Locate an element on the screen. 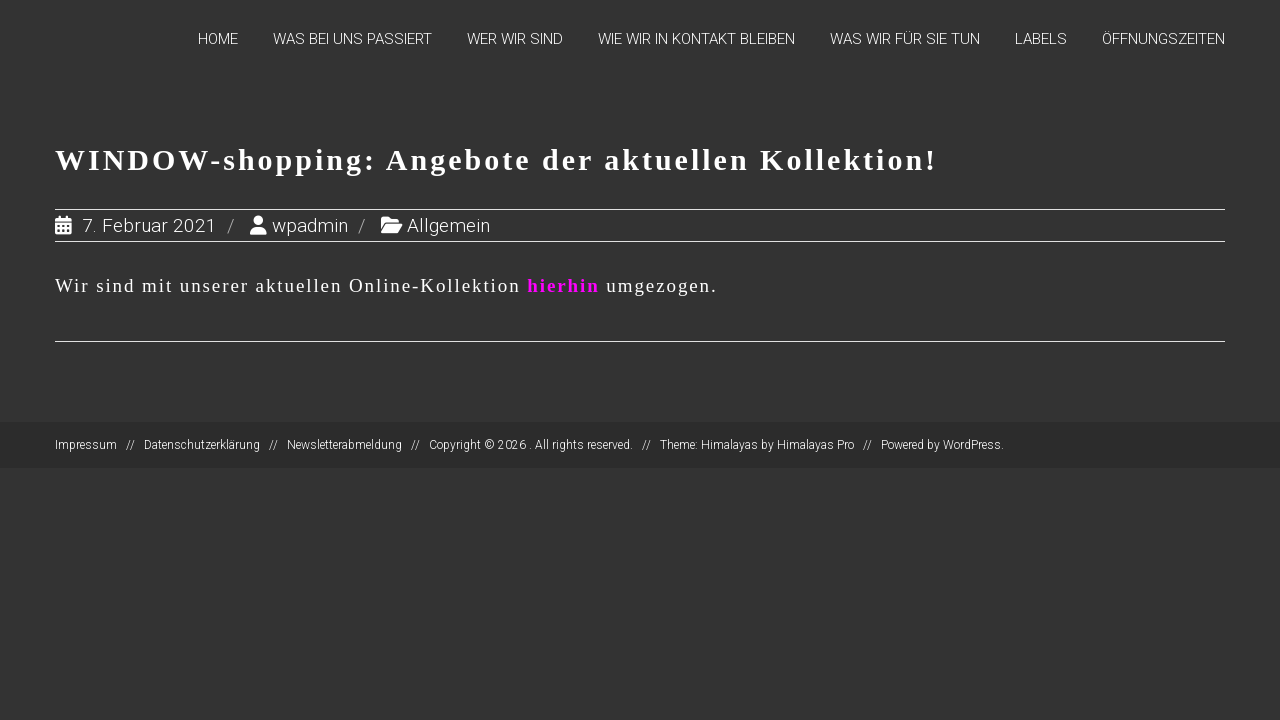 The width and height of the screenshot is (1280, 720). wpadmin is located at coordinates (310, 225).